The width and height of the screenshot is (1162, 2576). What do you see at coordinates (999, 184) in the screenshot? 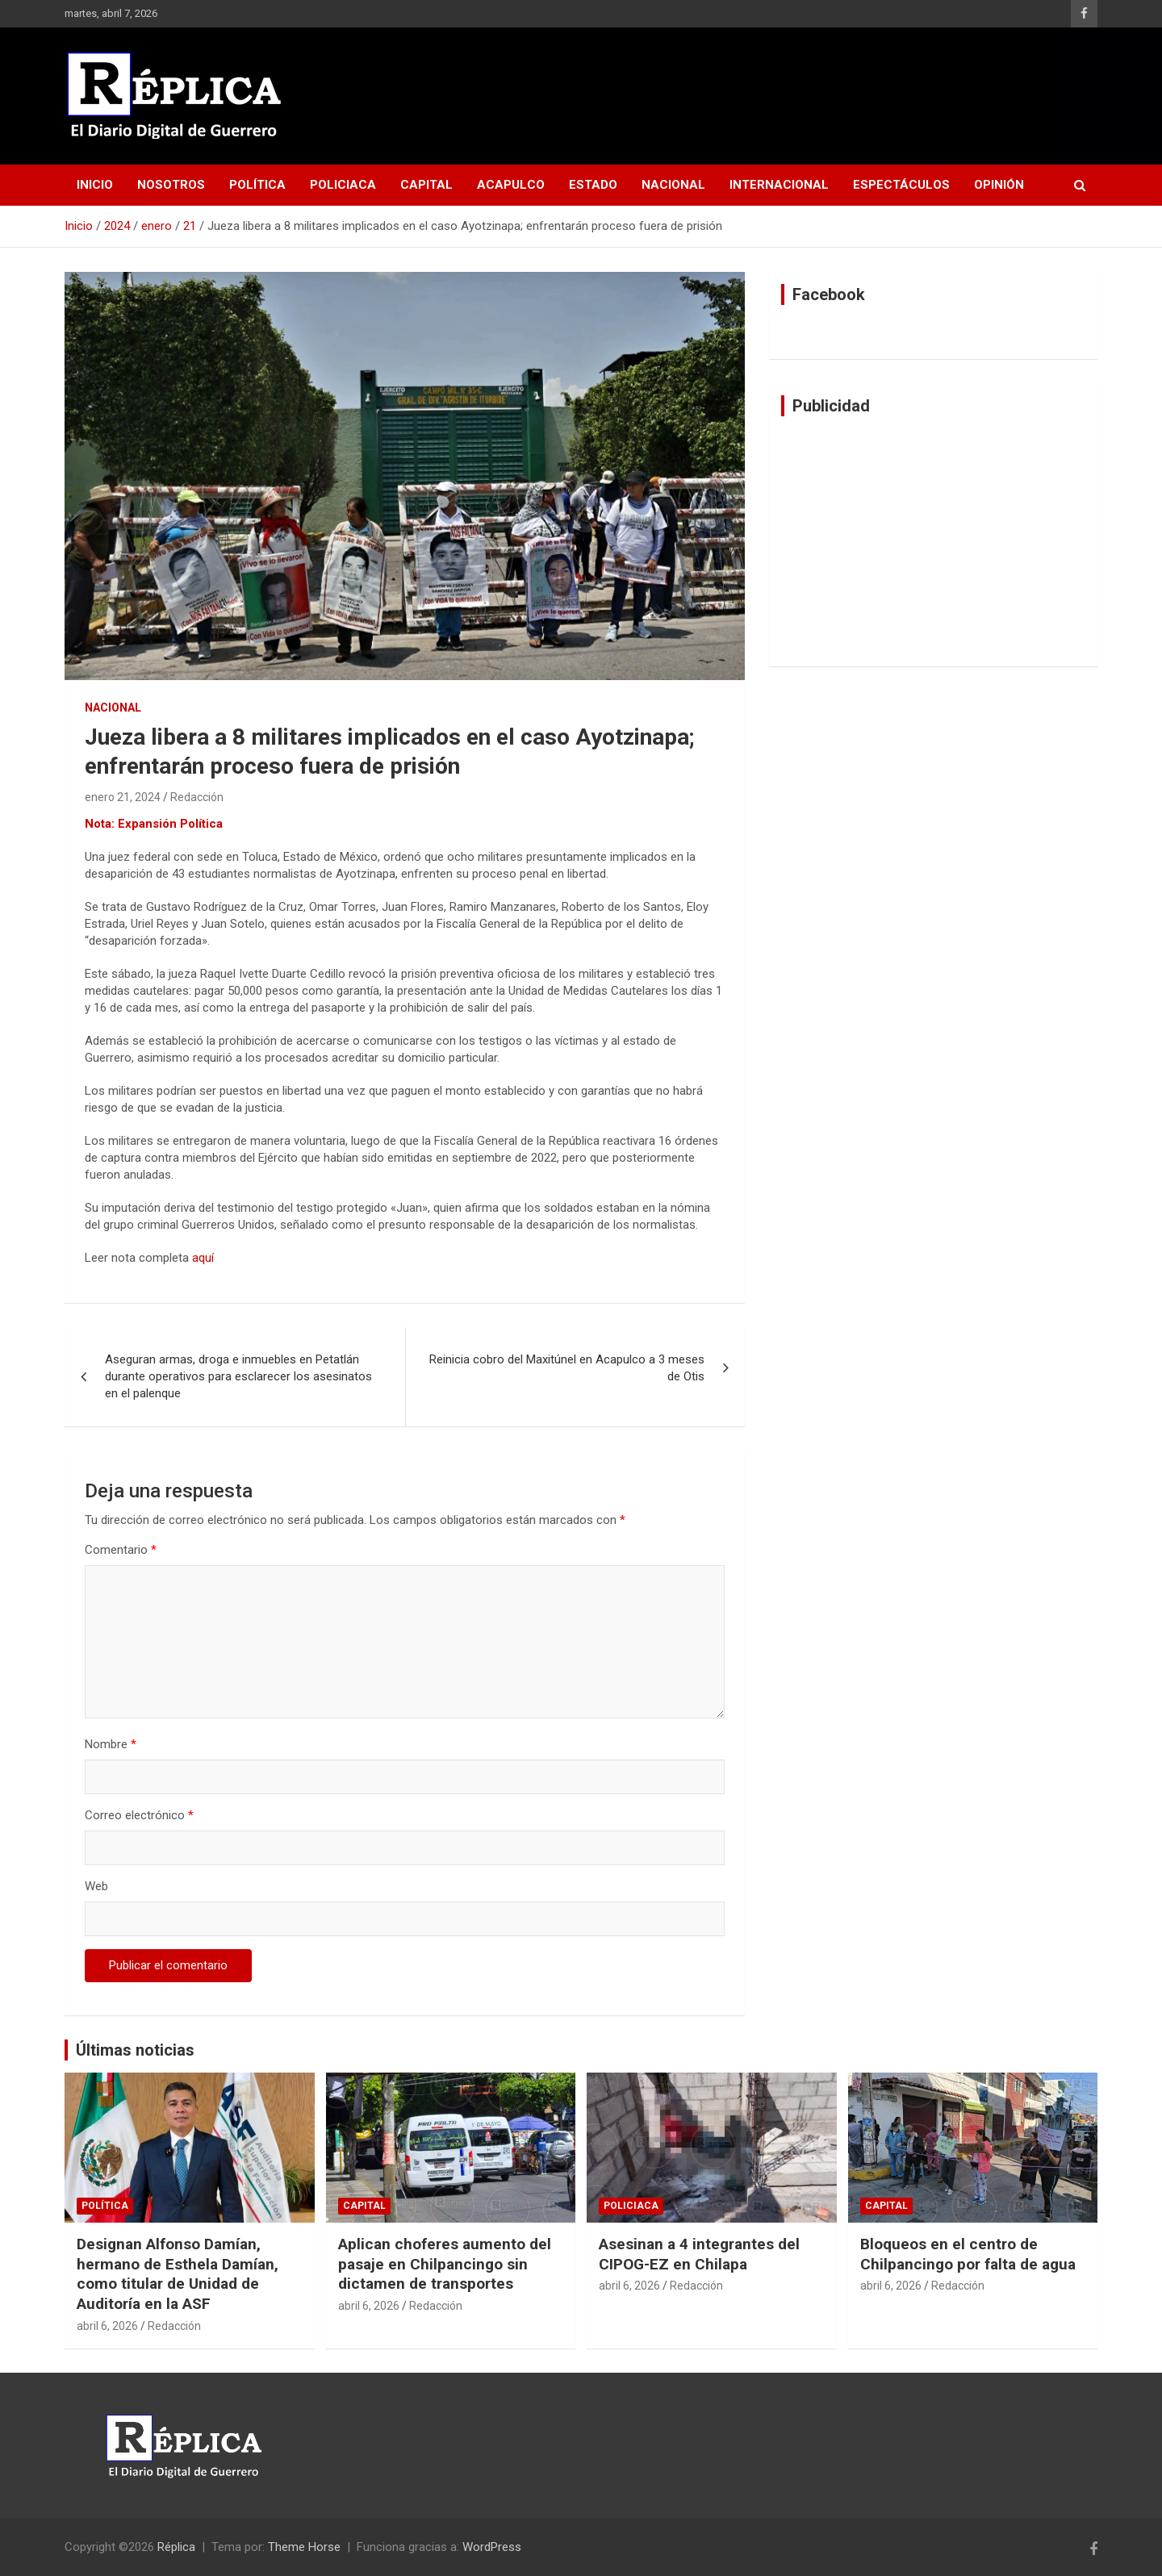
I see `Opinión` at bounding box center [999, 184].